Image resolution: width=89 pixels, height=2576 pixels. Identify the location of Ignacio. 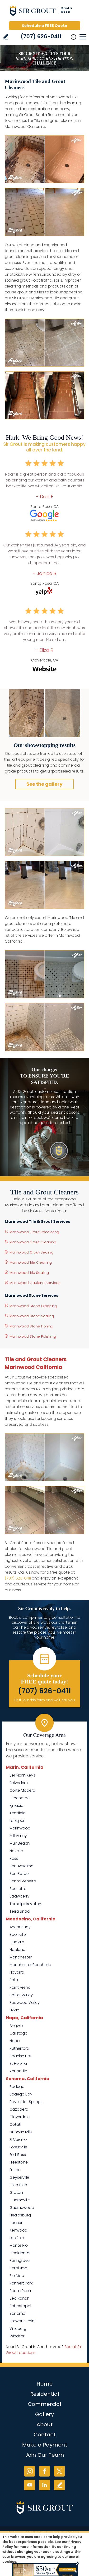
(16, 1805).